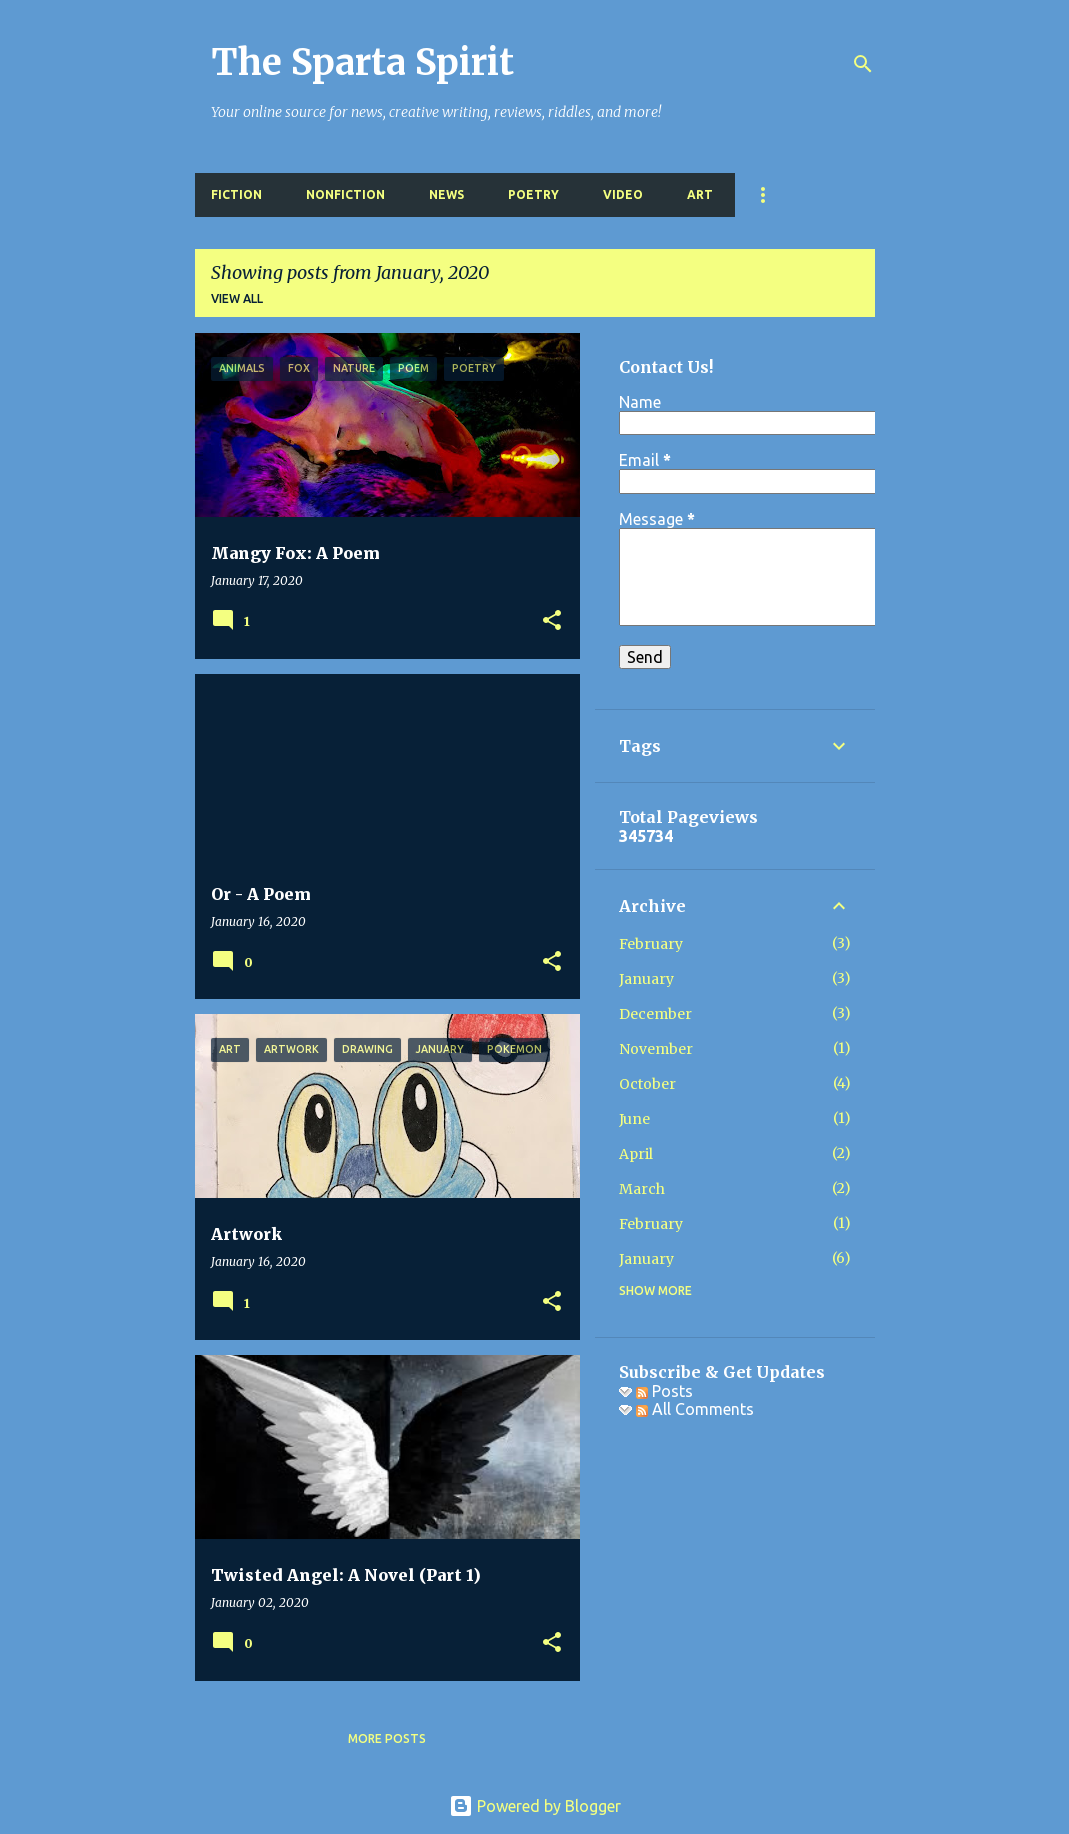 The width and height of the screenshot is (1069, 1834). What do you see at coordinates (623, 194) in the screenshot?
I see `Video` at bounding box center [623, 194].